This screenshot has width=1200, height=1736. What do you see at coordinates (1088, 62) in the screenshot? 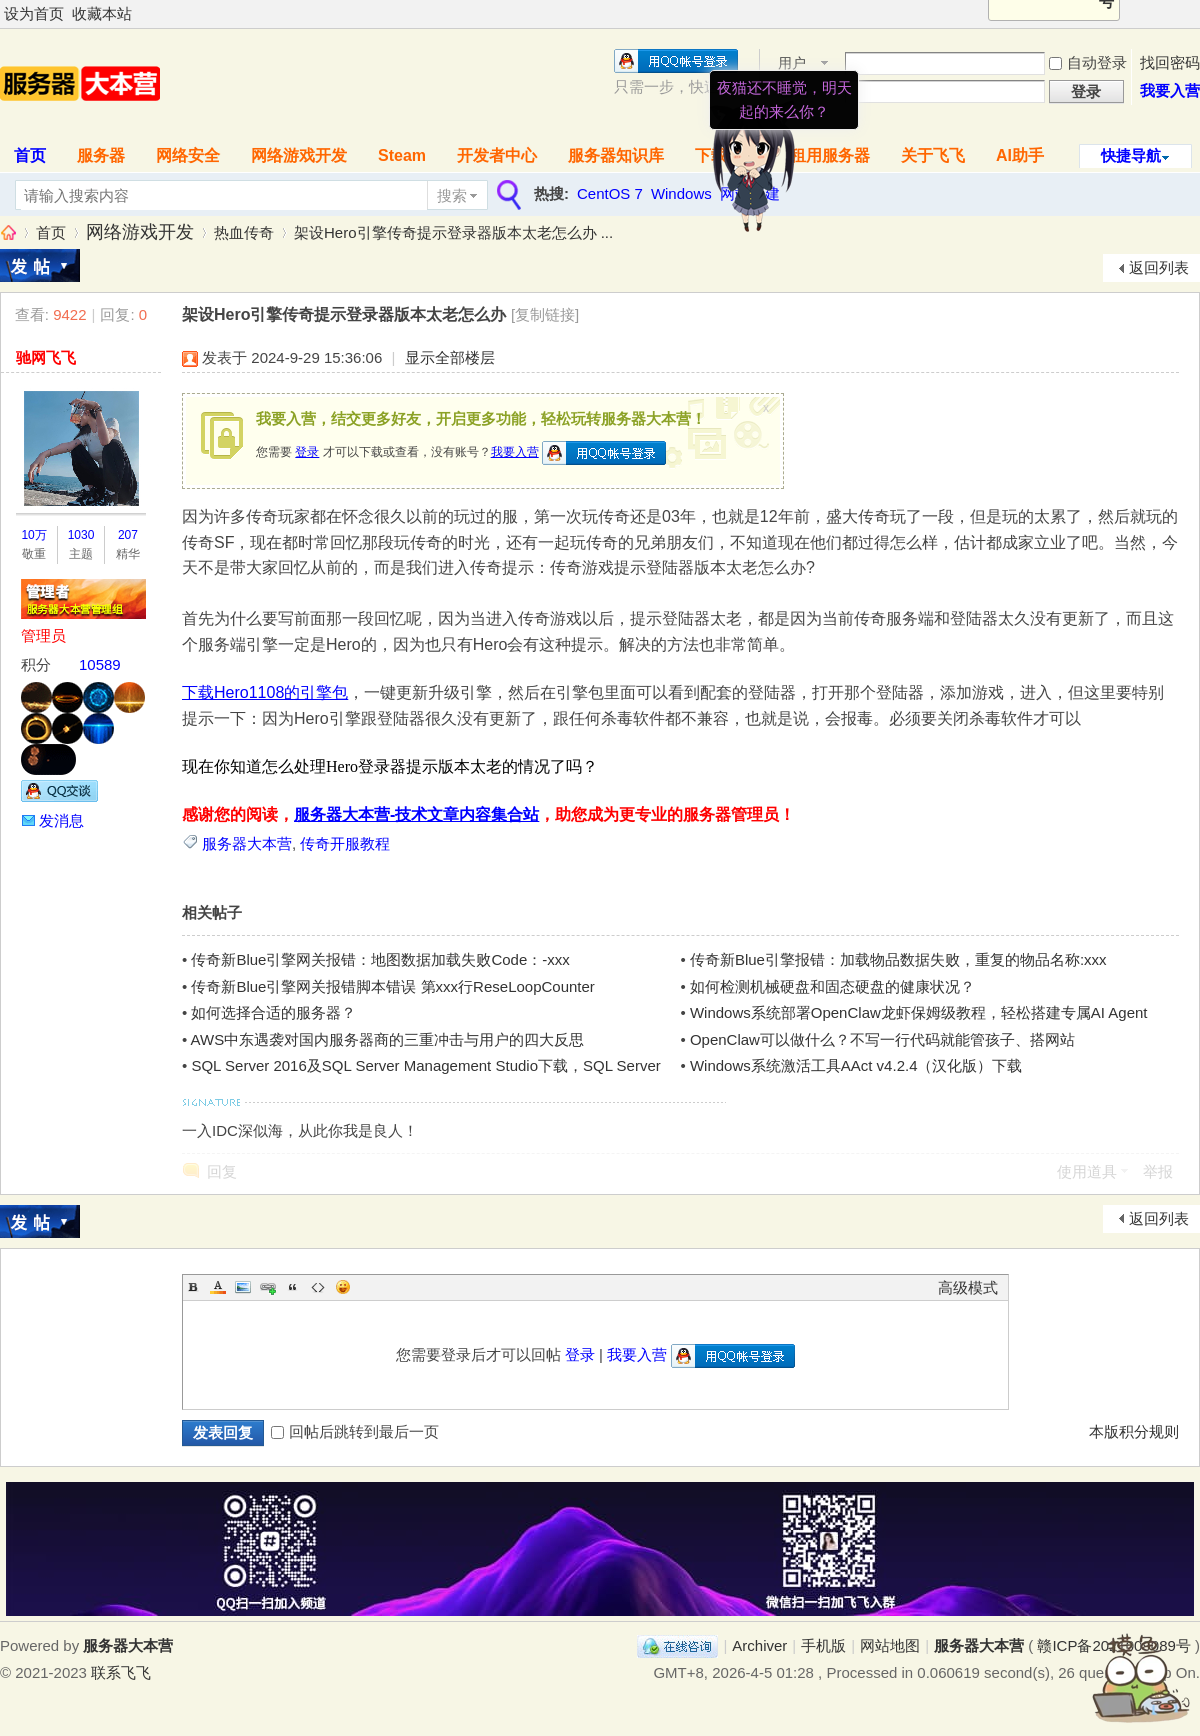
I see `自动登录` at bounding box center [1088, 62].